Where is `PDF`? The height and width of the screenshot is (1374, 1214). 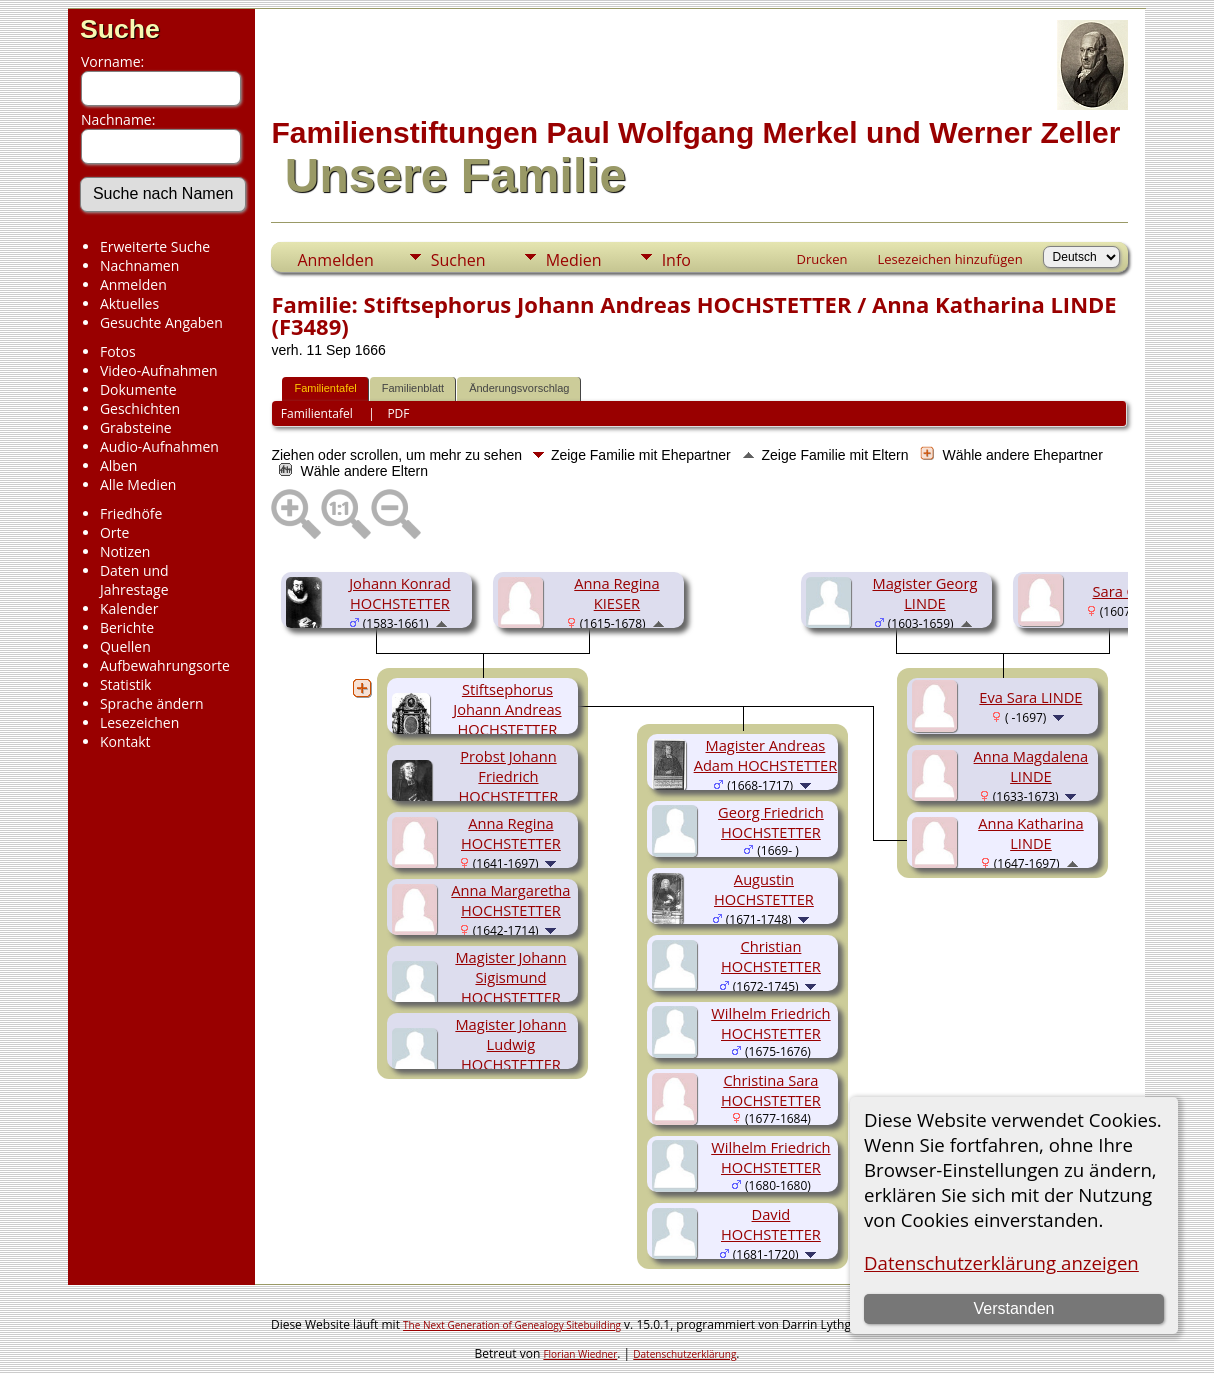
PDF is located at coordinates (398, 413).